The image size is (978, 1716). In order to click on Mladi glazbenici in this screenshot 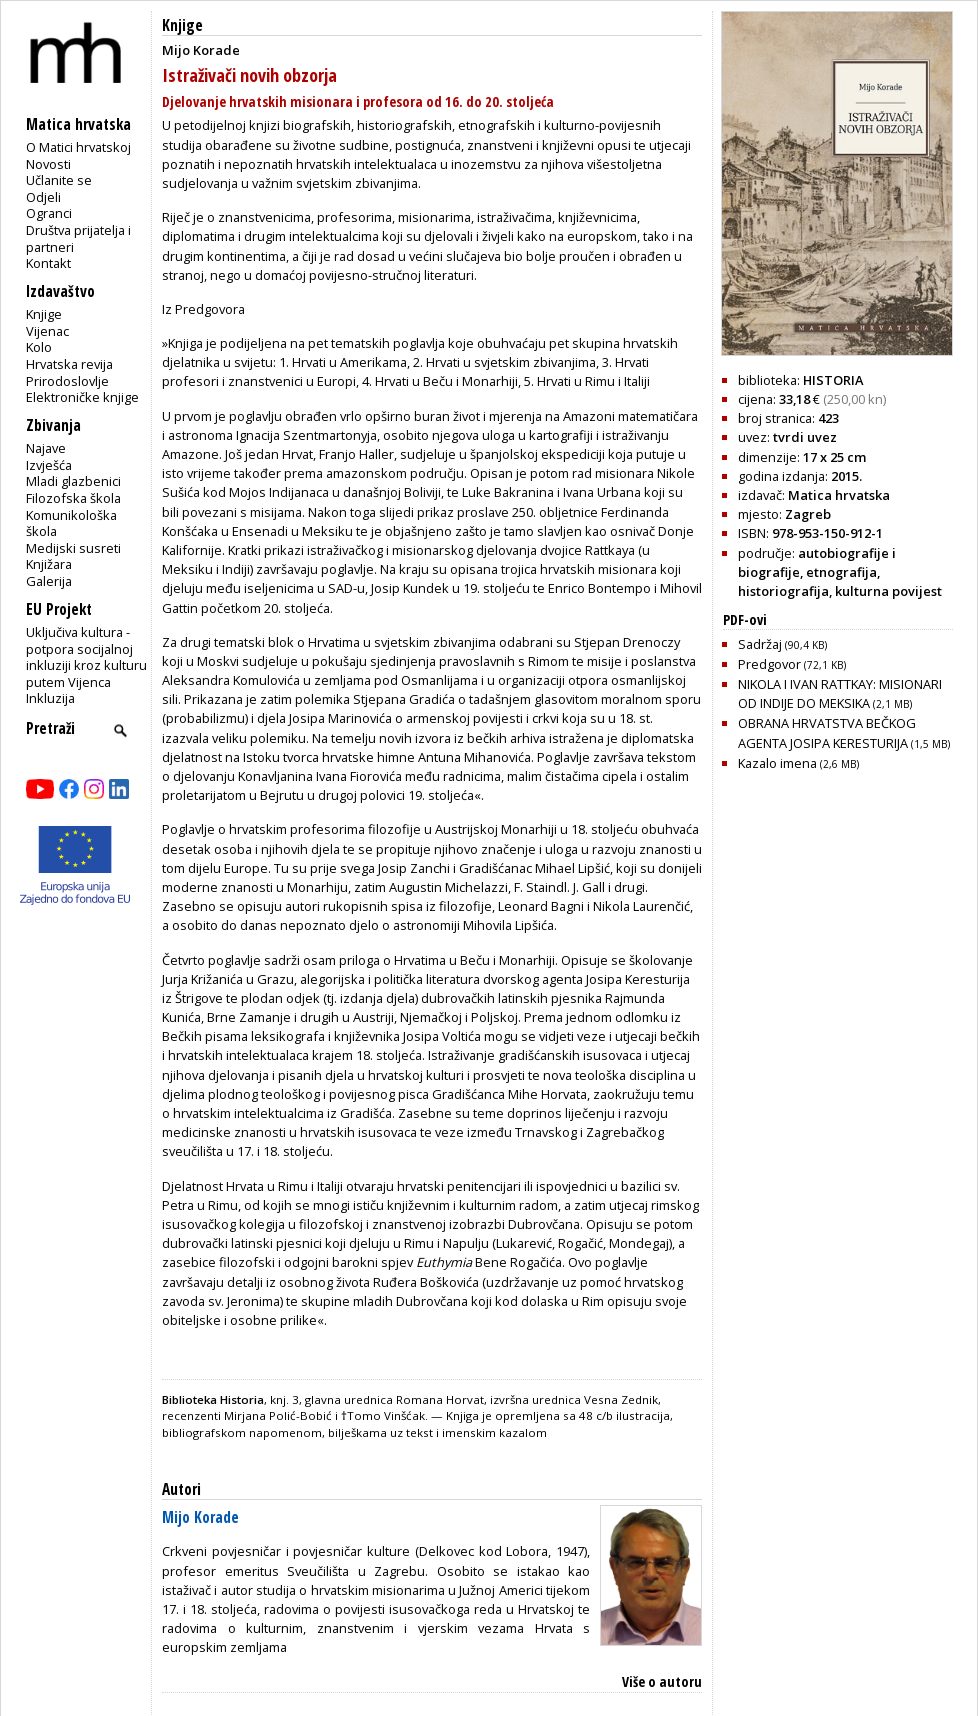, I will do `click(73, 481)`.